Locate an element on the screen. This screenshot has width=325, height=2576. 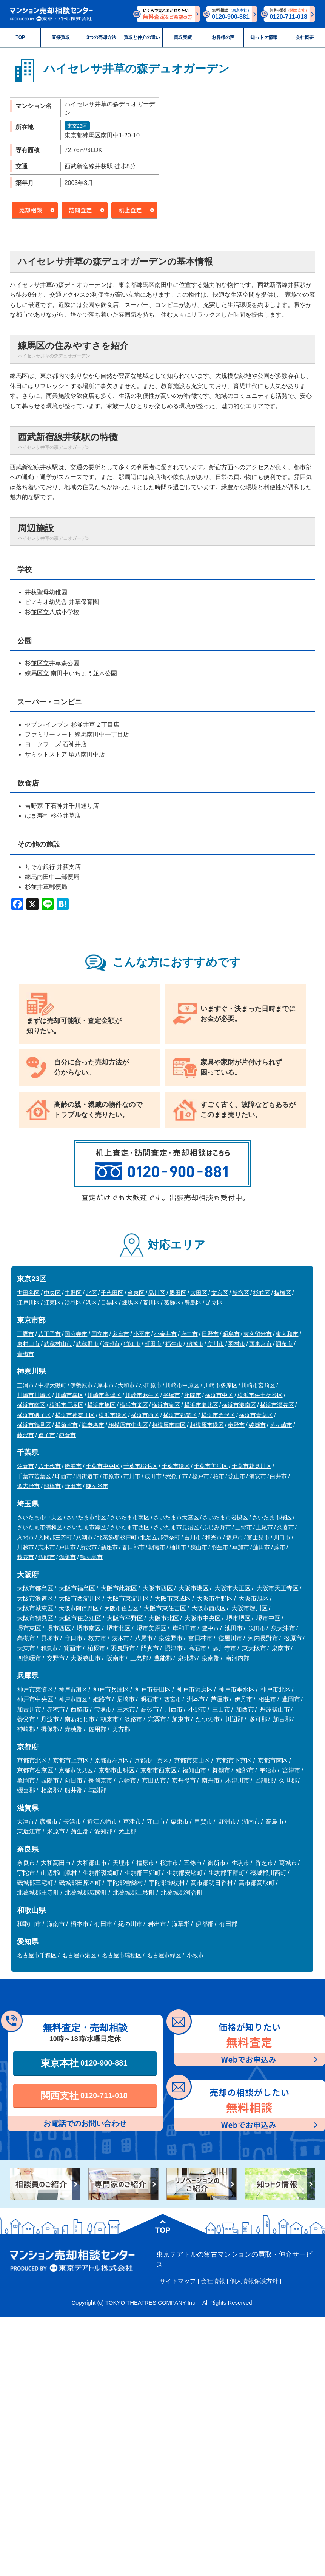
市川市 is located at coordinates (131, 1476).